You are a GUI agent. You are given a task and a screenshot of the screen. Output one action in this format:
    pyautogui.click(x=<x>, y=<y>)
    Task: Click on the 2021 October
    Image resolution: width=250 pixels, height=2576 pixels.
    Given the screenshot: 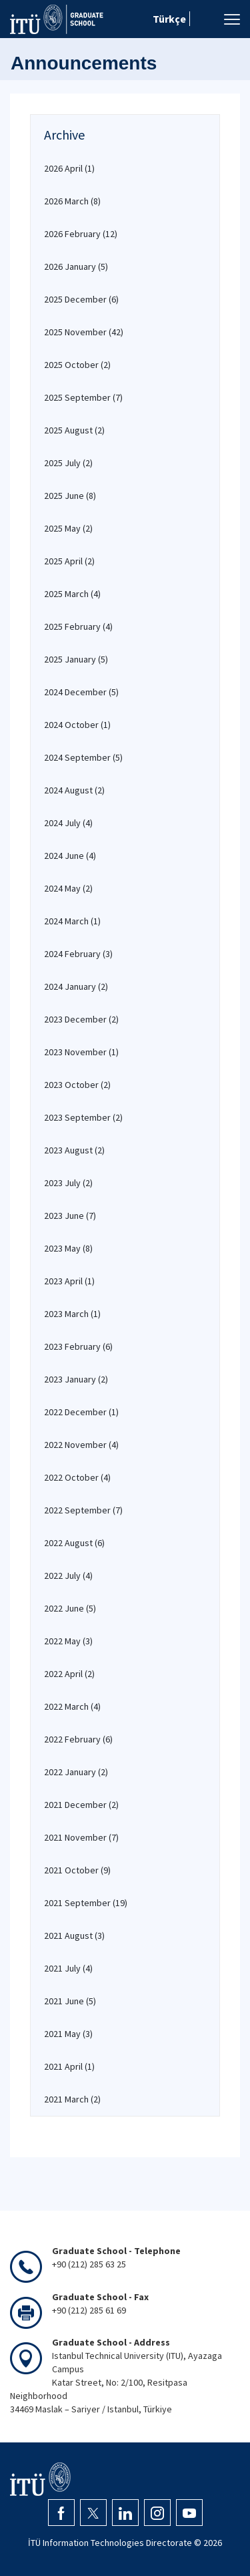 What is the action you would take?
    pyautogui.click(x=77, y=1870)
    